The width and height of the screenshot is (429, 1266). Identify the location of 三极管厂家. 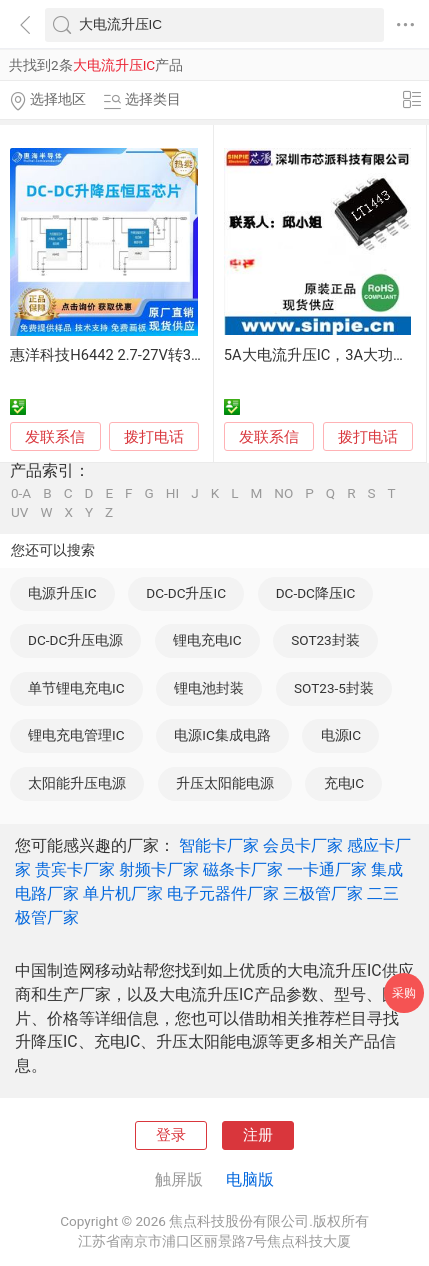
(323, 893).